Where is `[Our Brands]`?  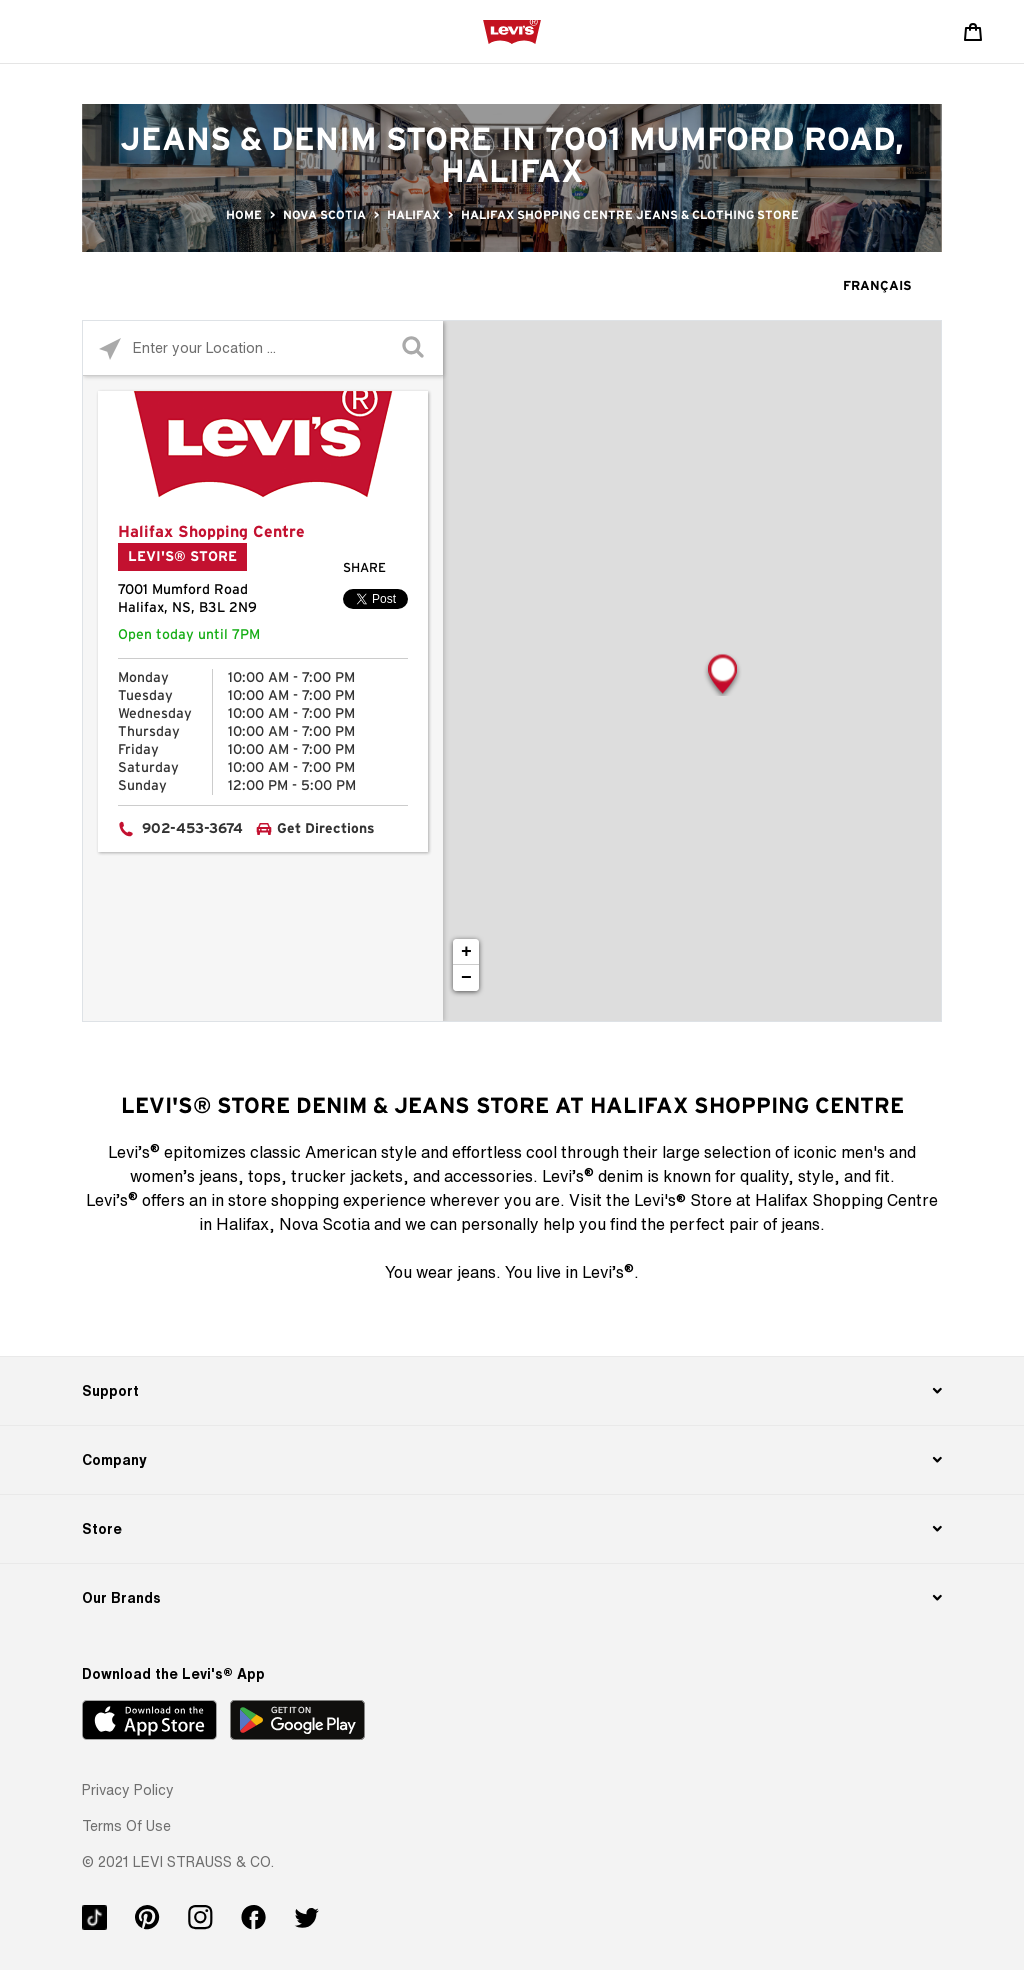 [Our Brands] is located at coordinates (512, 1598).